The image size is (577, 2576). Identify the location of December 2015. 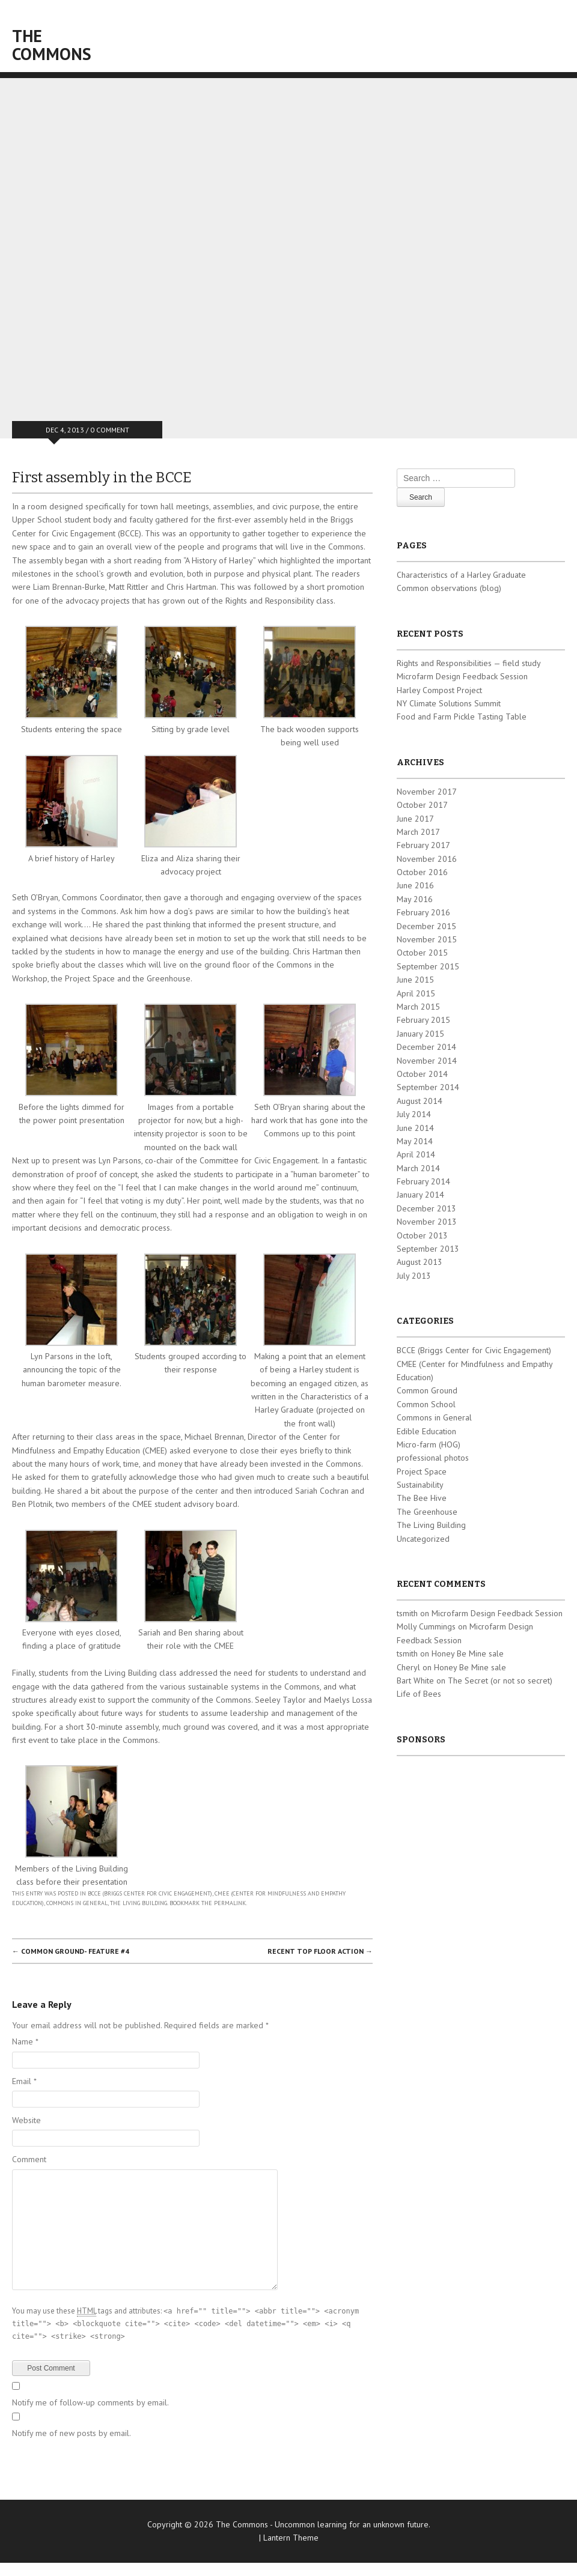
(426, 926).